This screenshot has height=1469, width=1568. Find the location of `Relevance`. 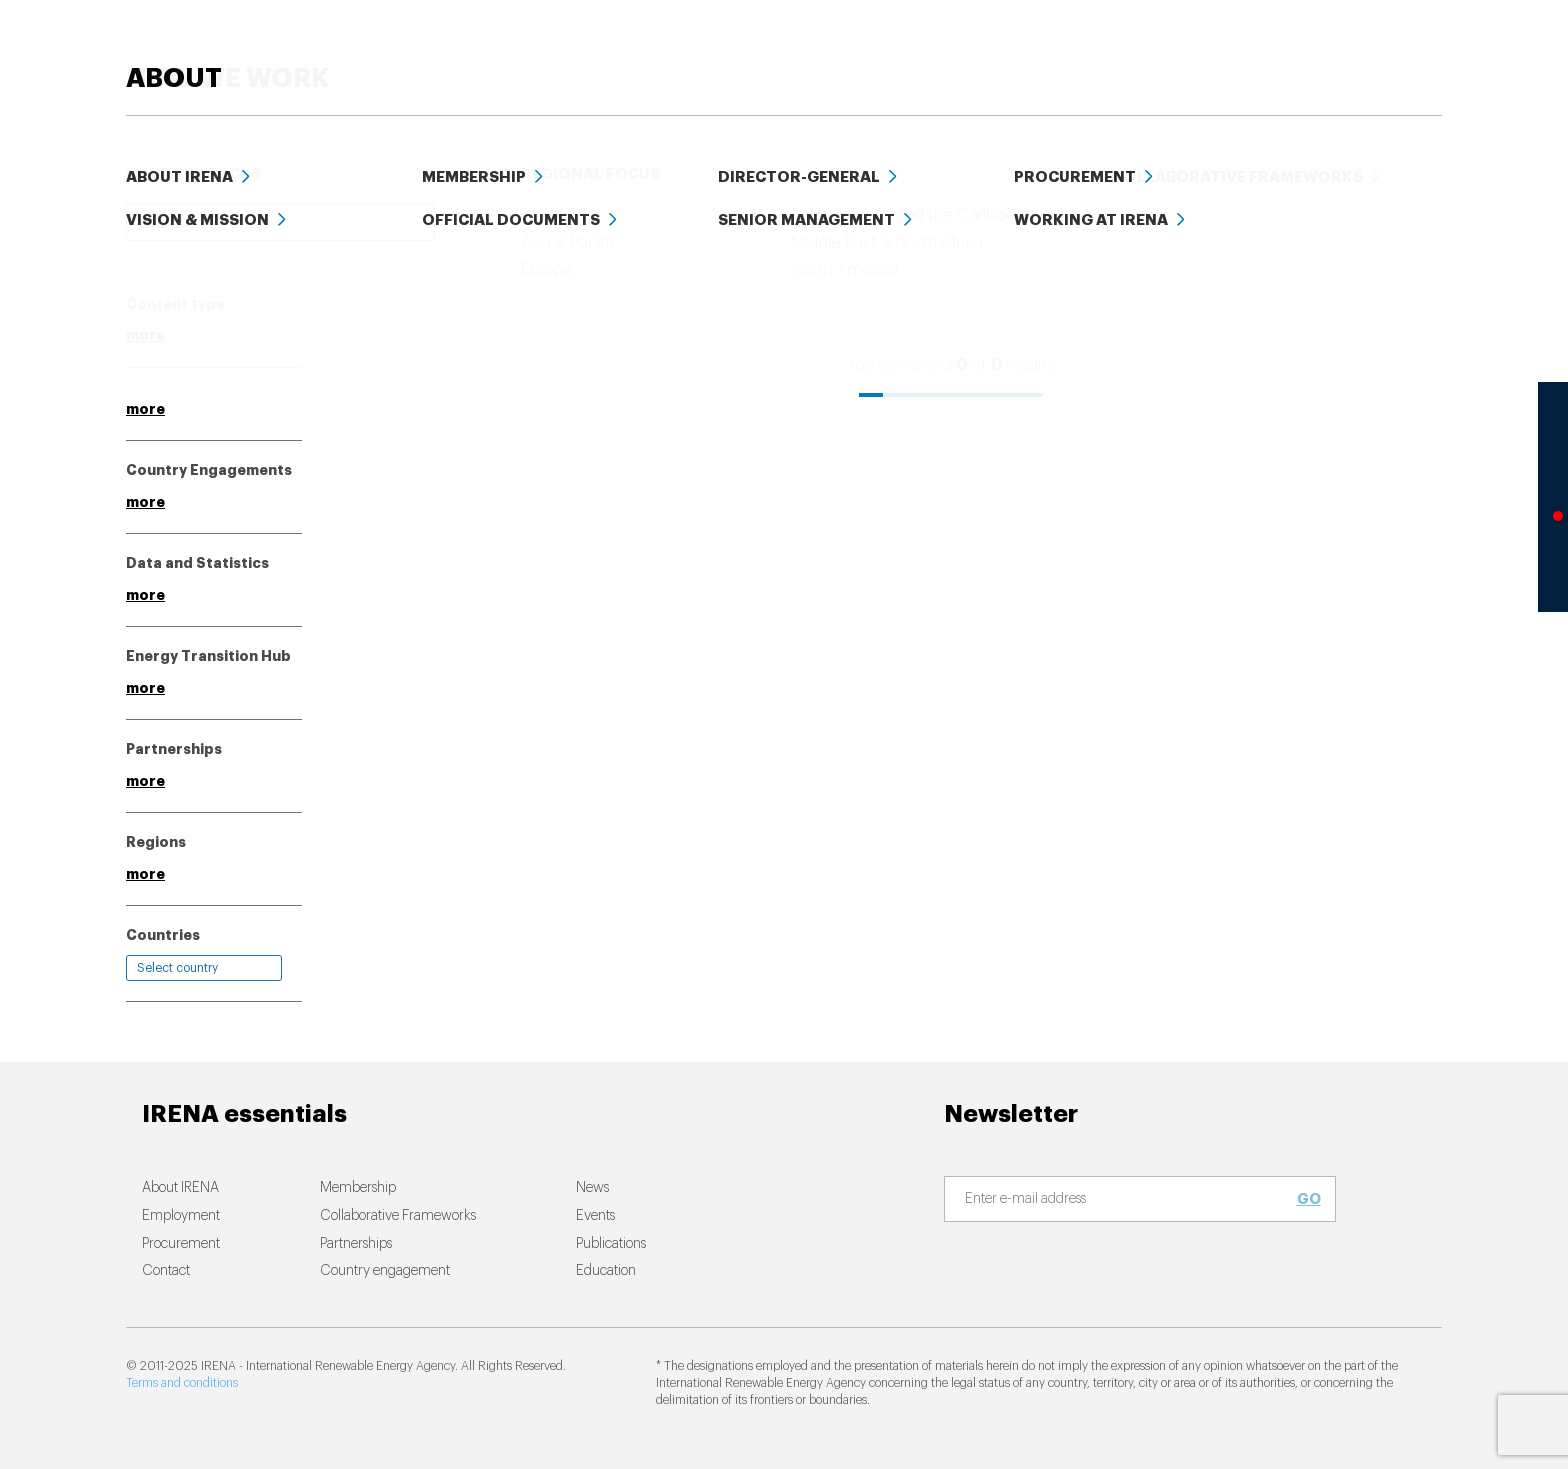

Relevance is located at coordinates (844, 261).